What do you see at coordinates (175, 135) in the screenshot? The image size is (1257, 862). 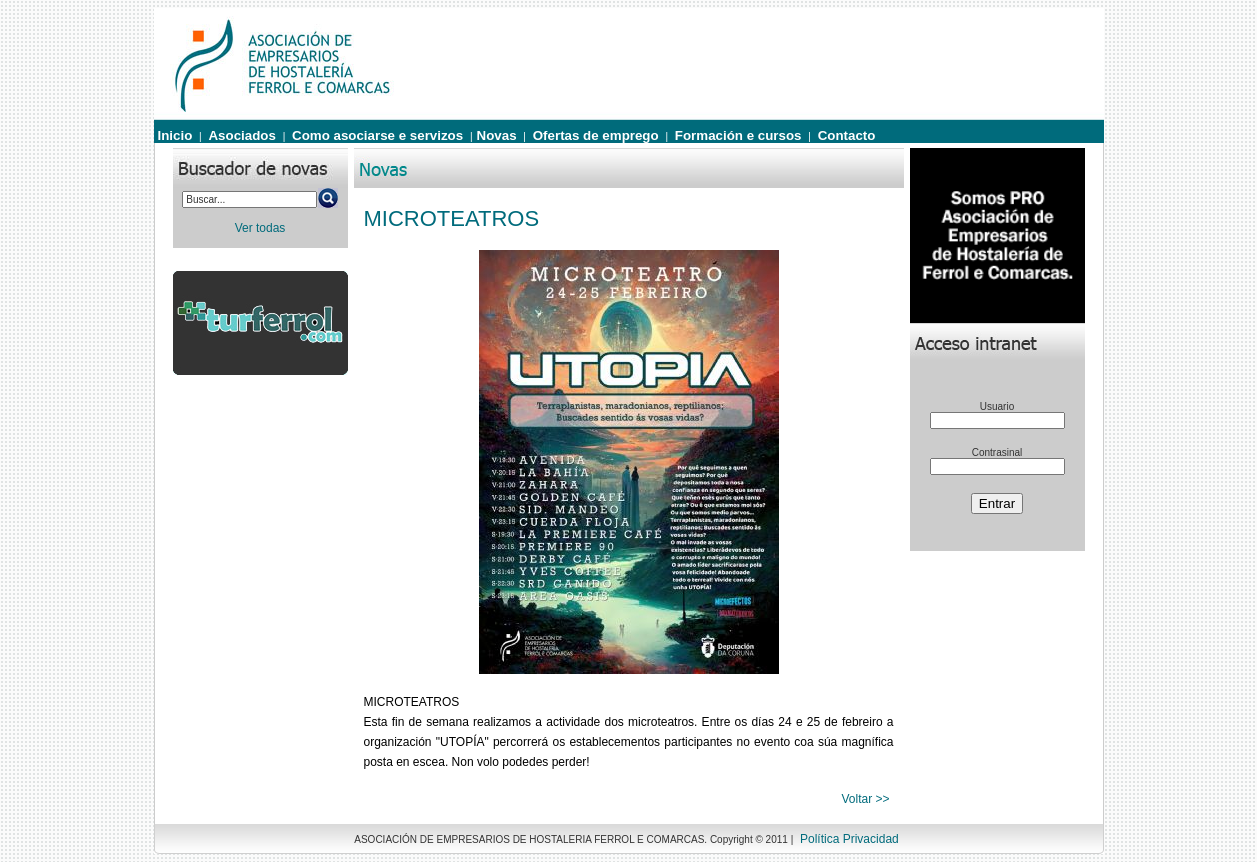 I see `Inicio` at bounding box center [175, 135].